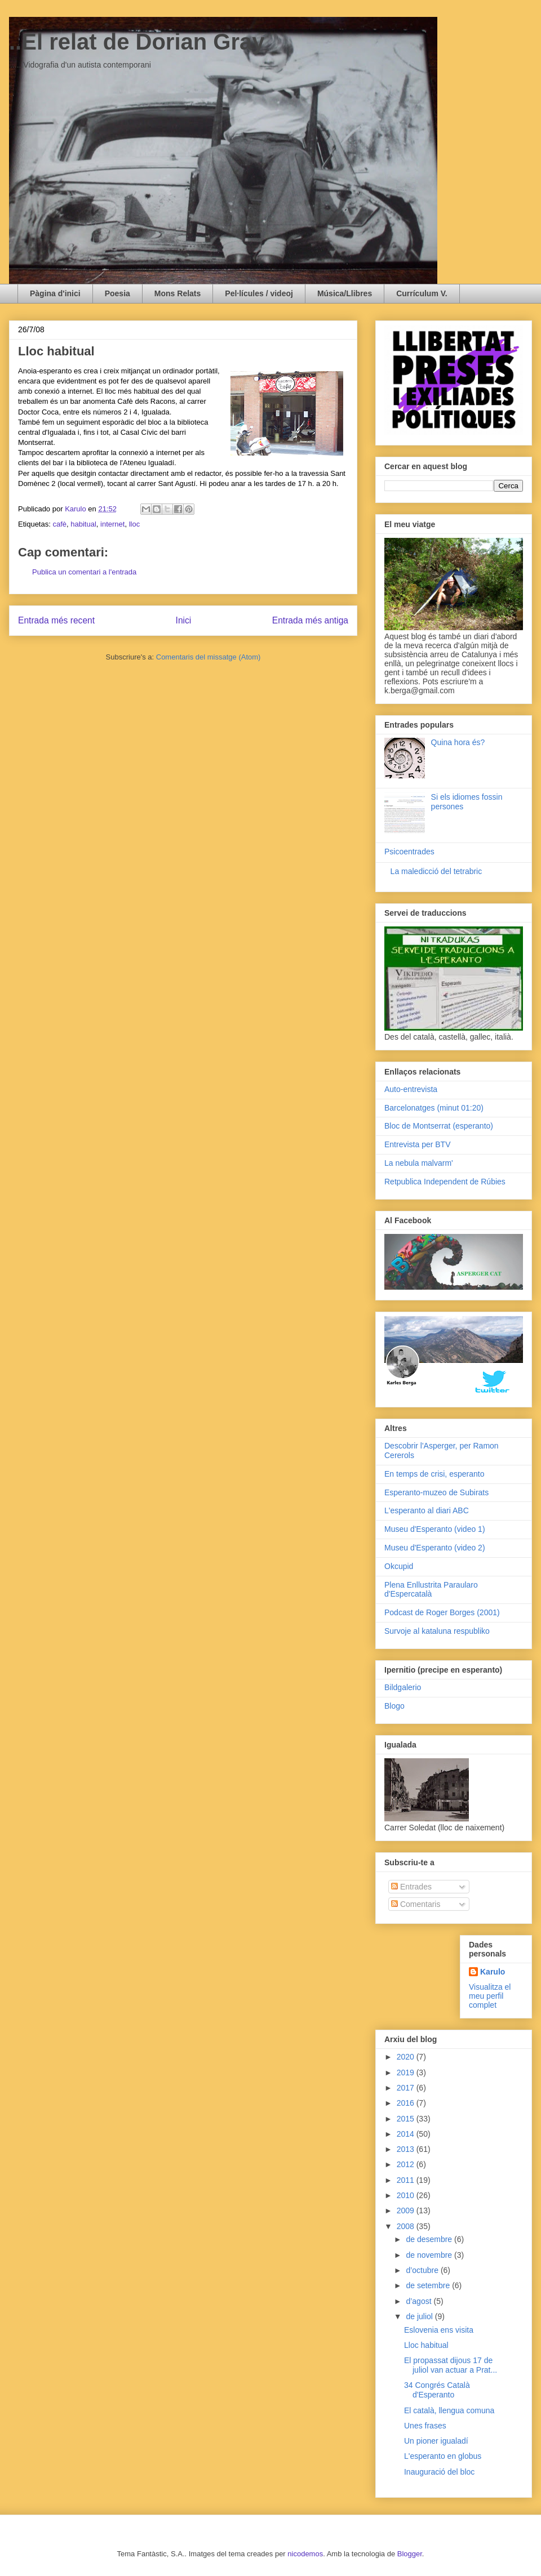 Image resolution: width=541 pixels, height=2576 pixels. What do you see at coordinates (394, 1705) in the screenshot?
I see `Blogo` at bounding box center [394, 1705].